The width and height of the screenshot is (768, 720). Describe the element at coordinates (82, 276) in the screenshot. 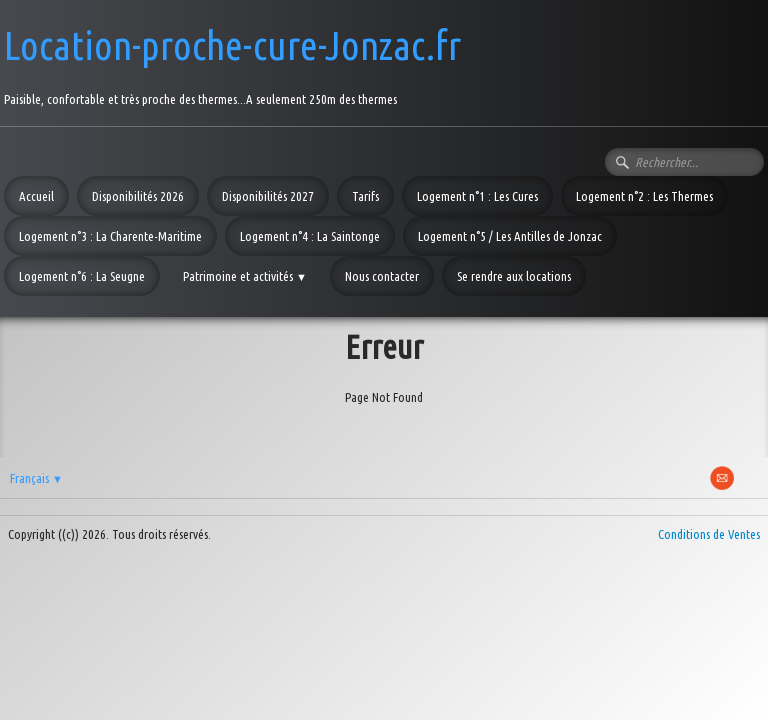

I see `Logement n°6 : La Seugne` at that location.